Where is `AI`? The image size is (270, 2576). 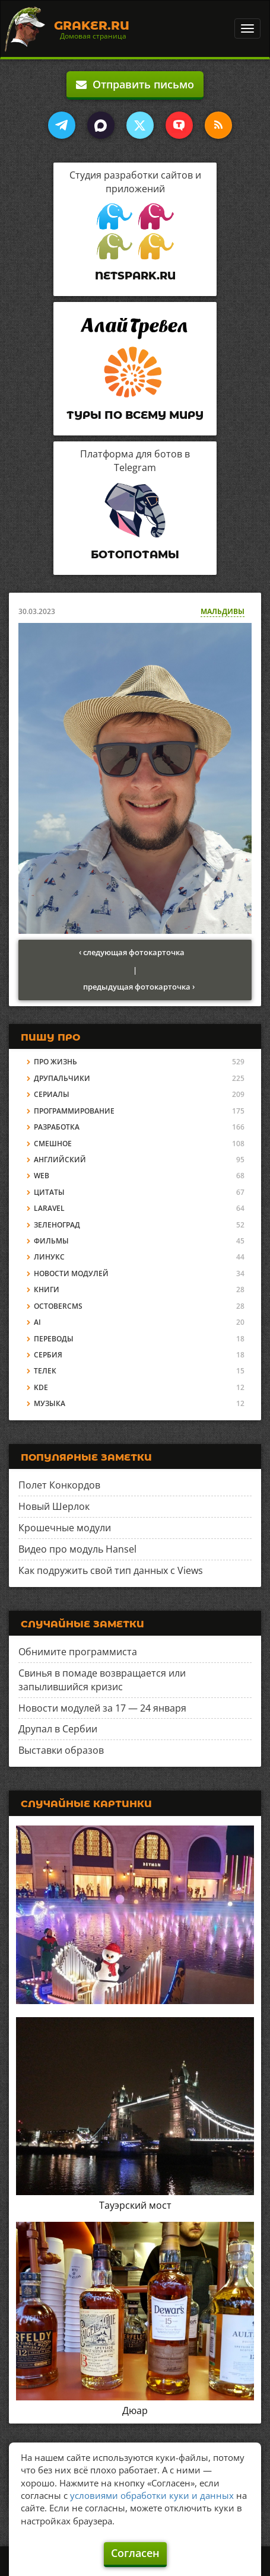 AI is located at coordinates (37, 1322).